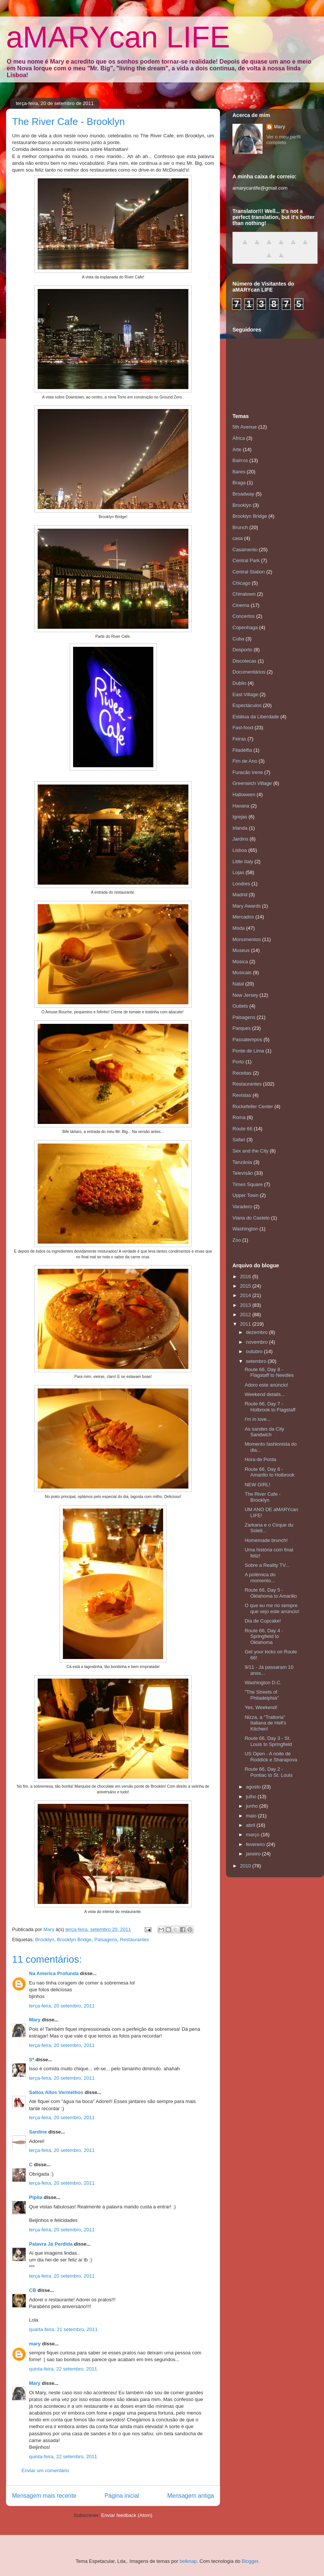 The width and height of the screenshot is (324, 2576). I want to click on Saltos Altos Vermelhos, so click(56, 2092).